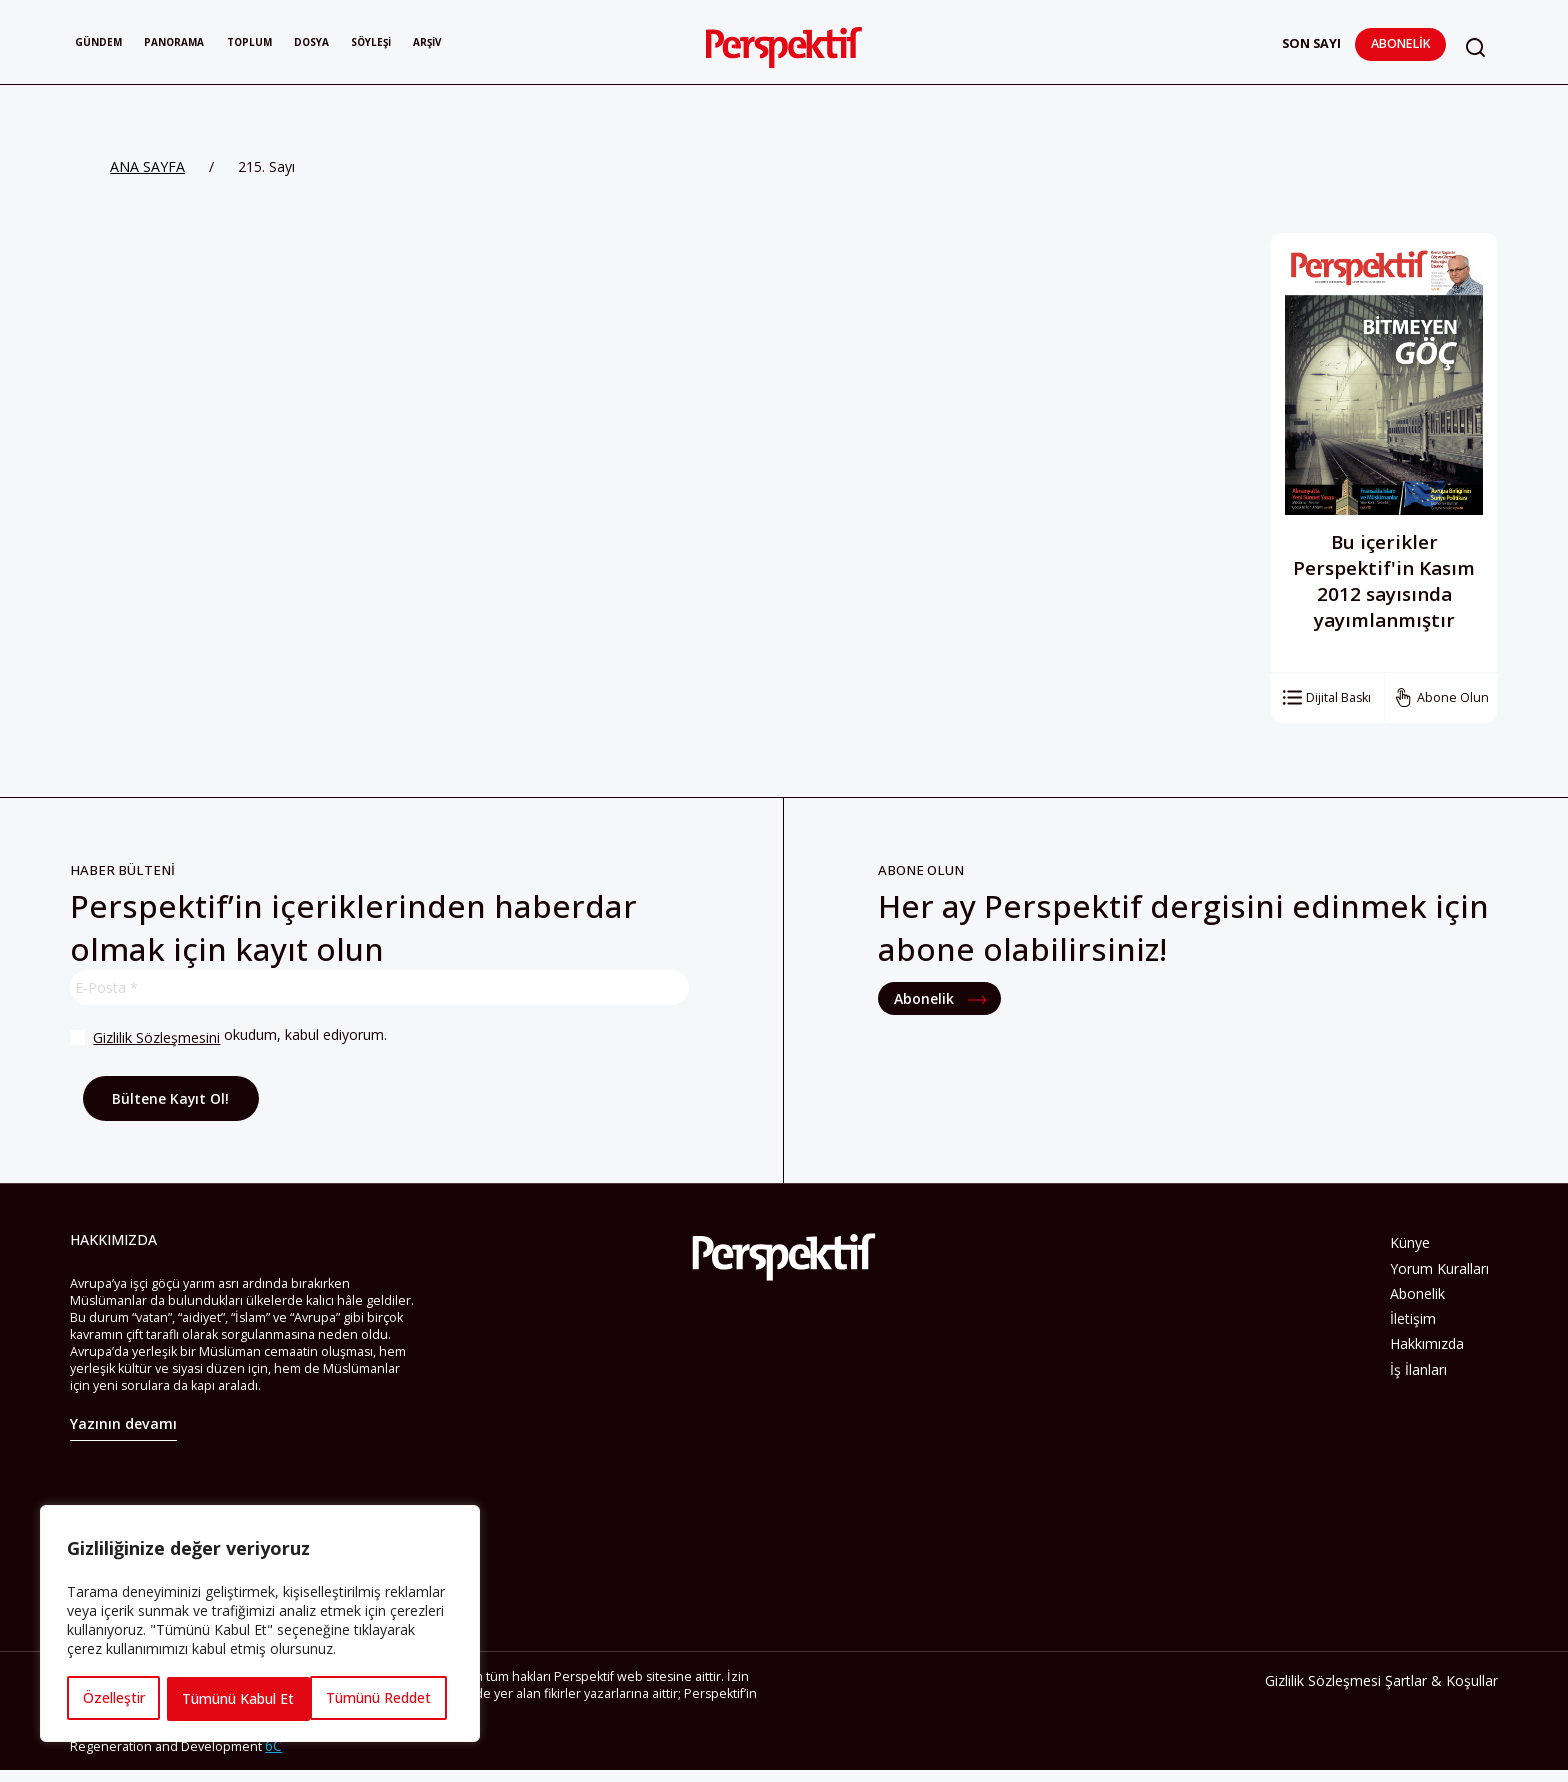 The image size is (1568, 1782). Describe the element at coordinates (373, 43) in the screenshot. I see `Dosya` at that location.